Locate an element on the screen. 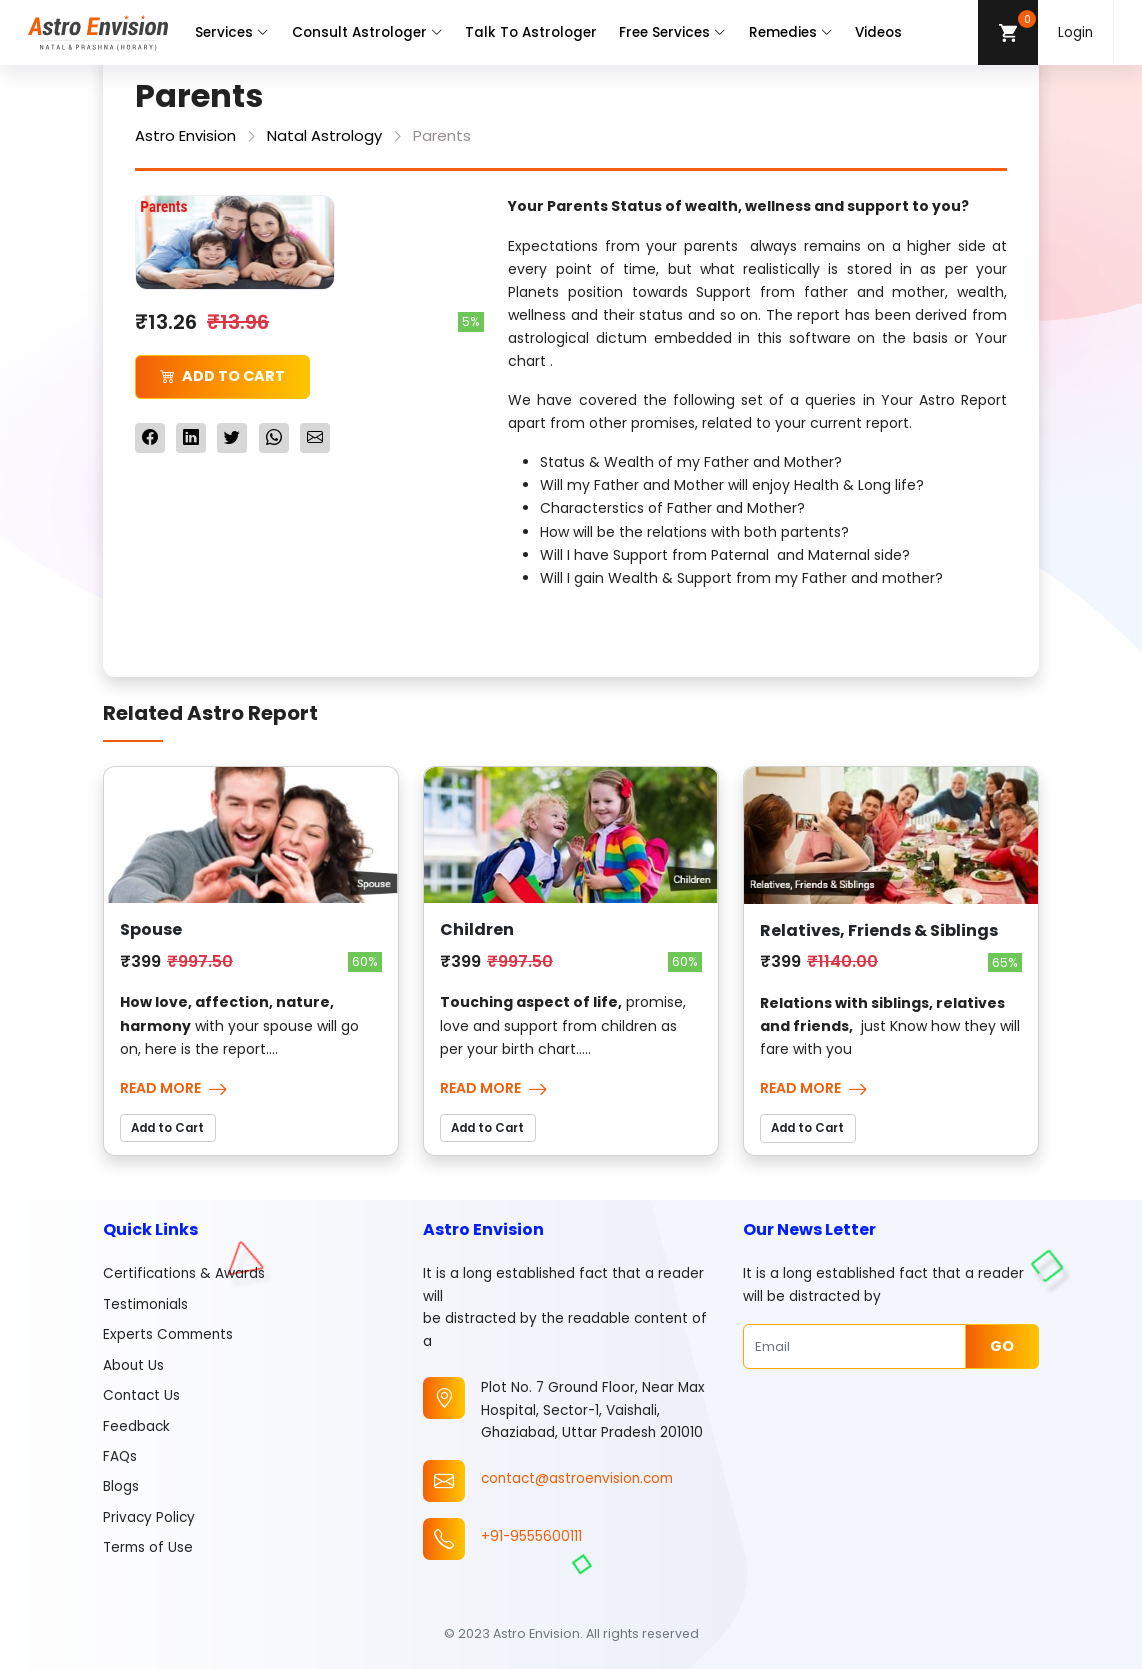 This screenshot has width=1142, height=1669. FAQs is located at coordinates (120, 1456).